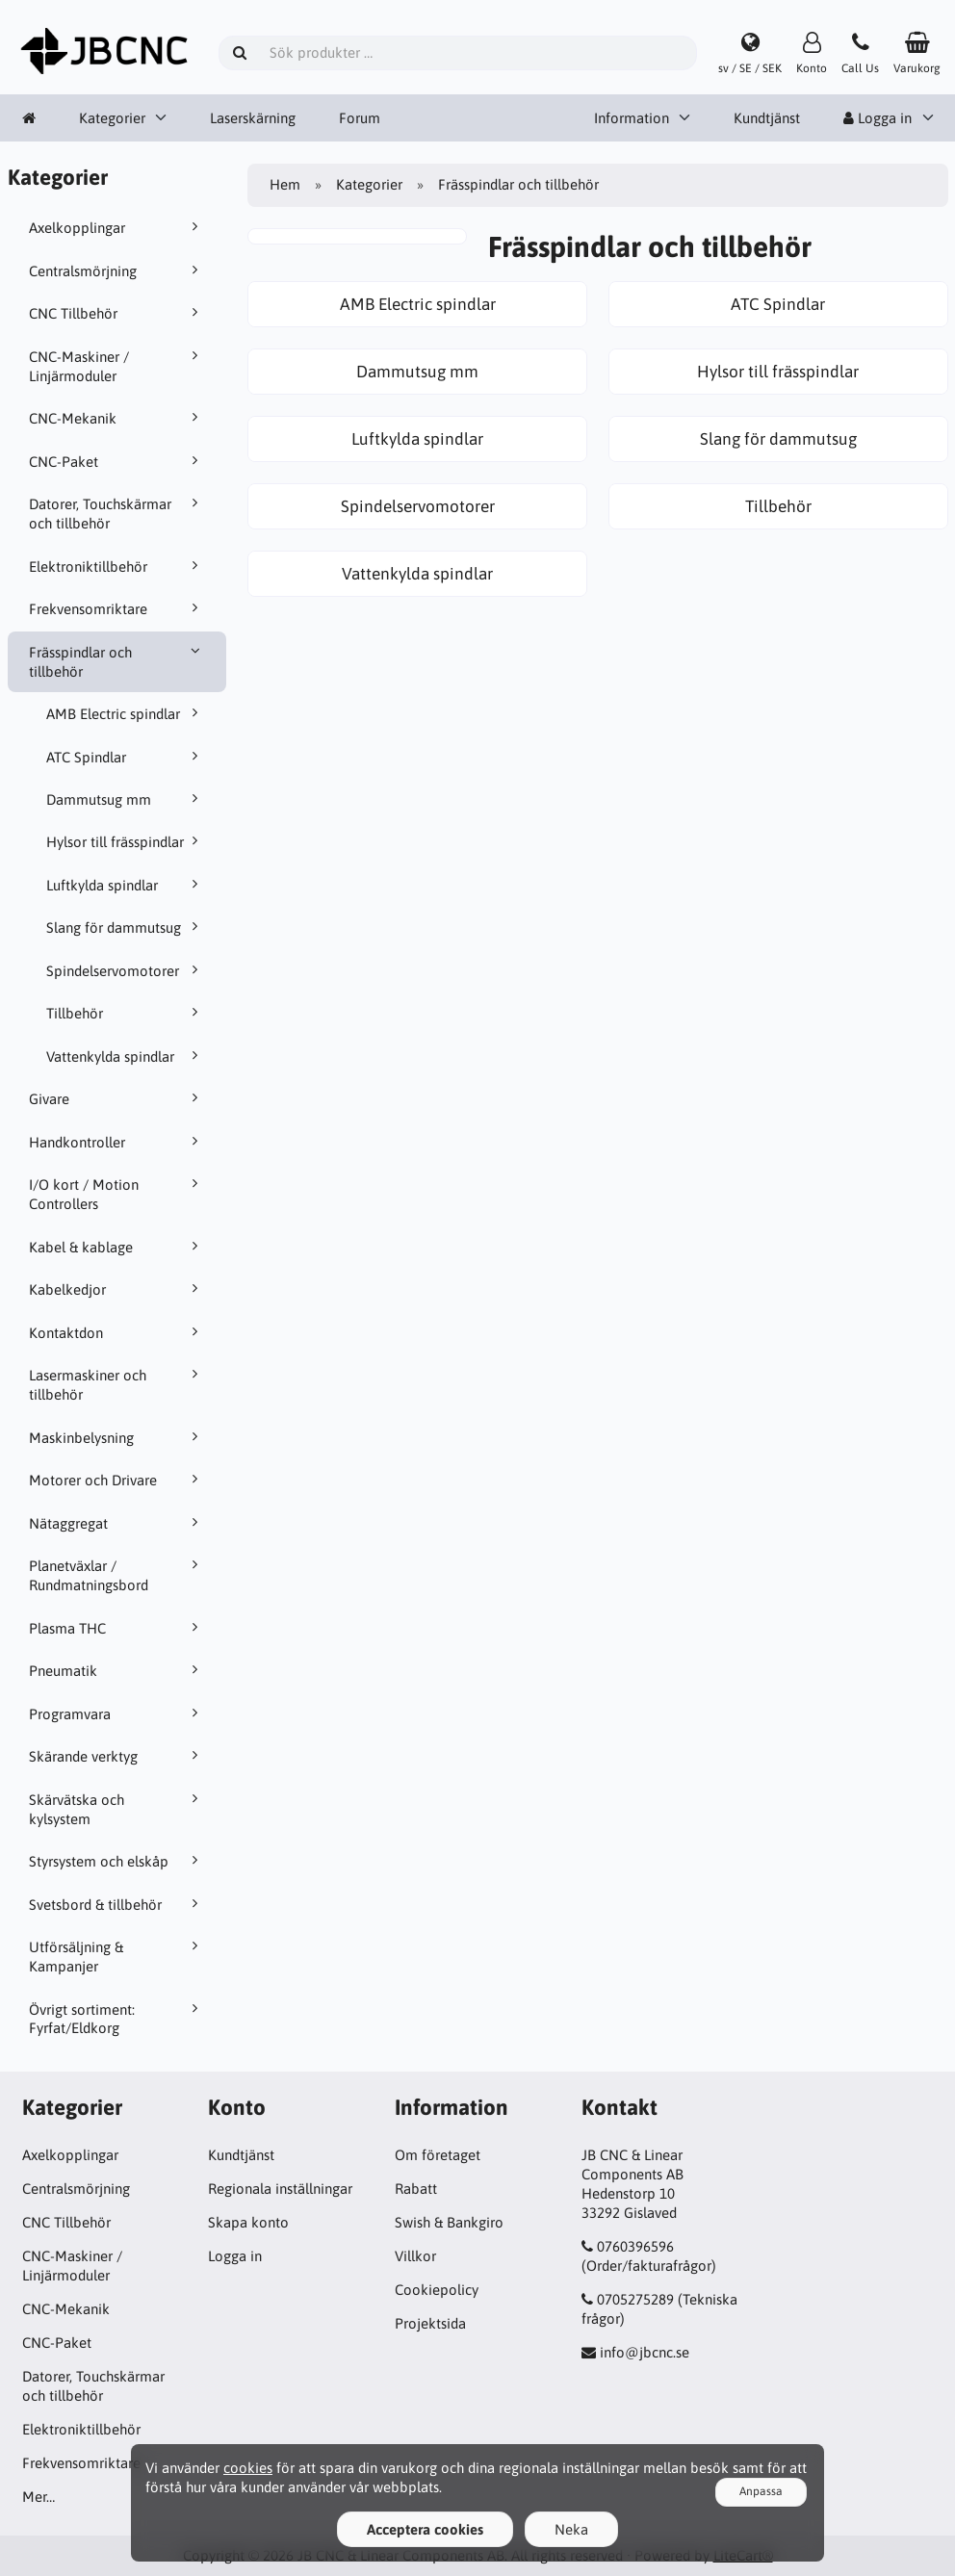  Describe the element at coordinates (415, 2256) in the screenshot. I see `Villkor` at that location.